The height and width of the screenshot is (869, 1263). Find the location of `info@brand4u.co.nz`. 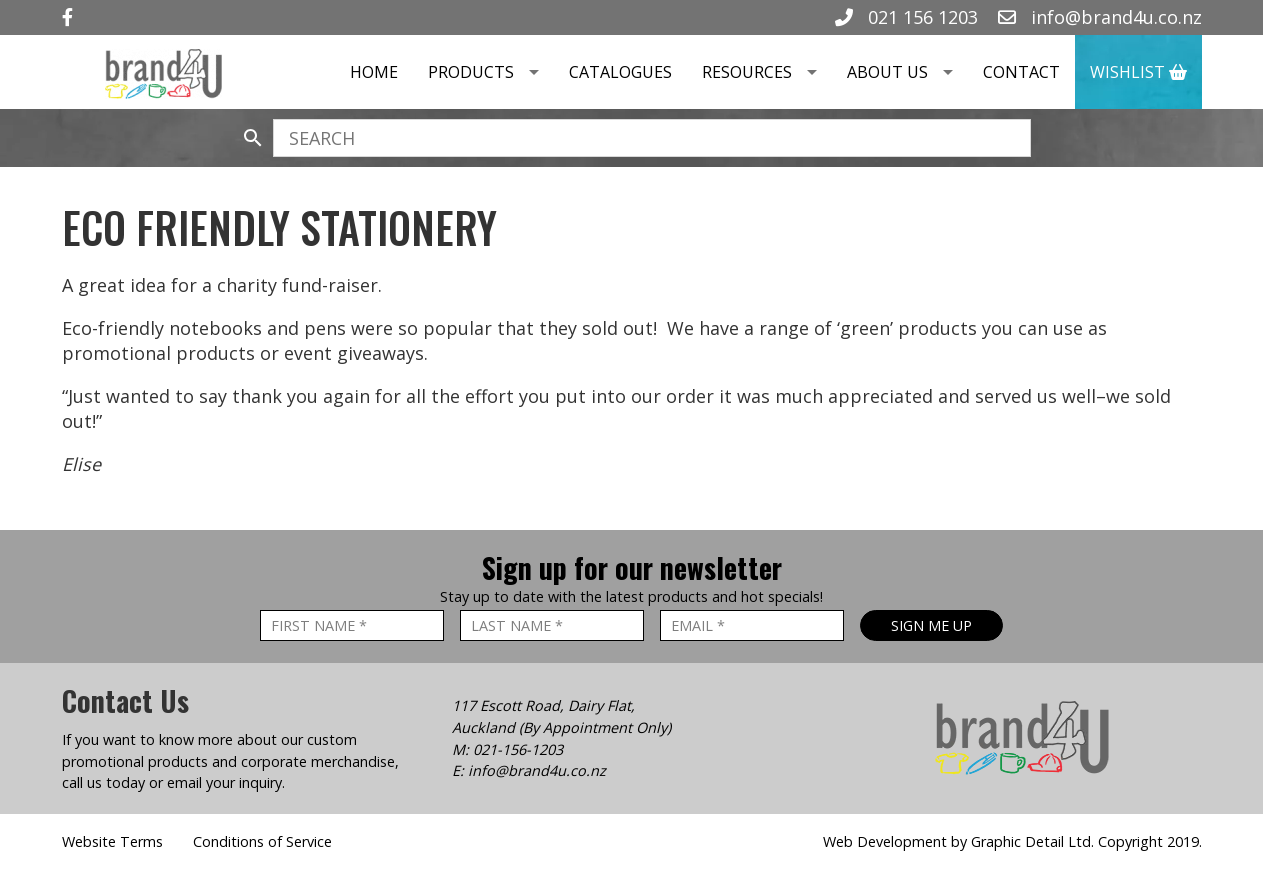

info@brand4u.co.nz is located at coordinates (1100, 17).